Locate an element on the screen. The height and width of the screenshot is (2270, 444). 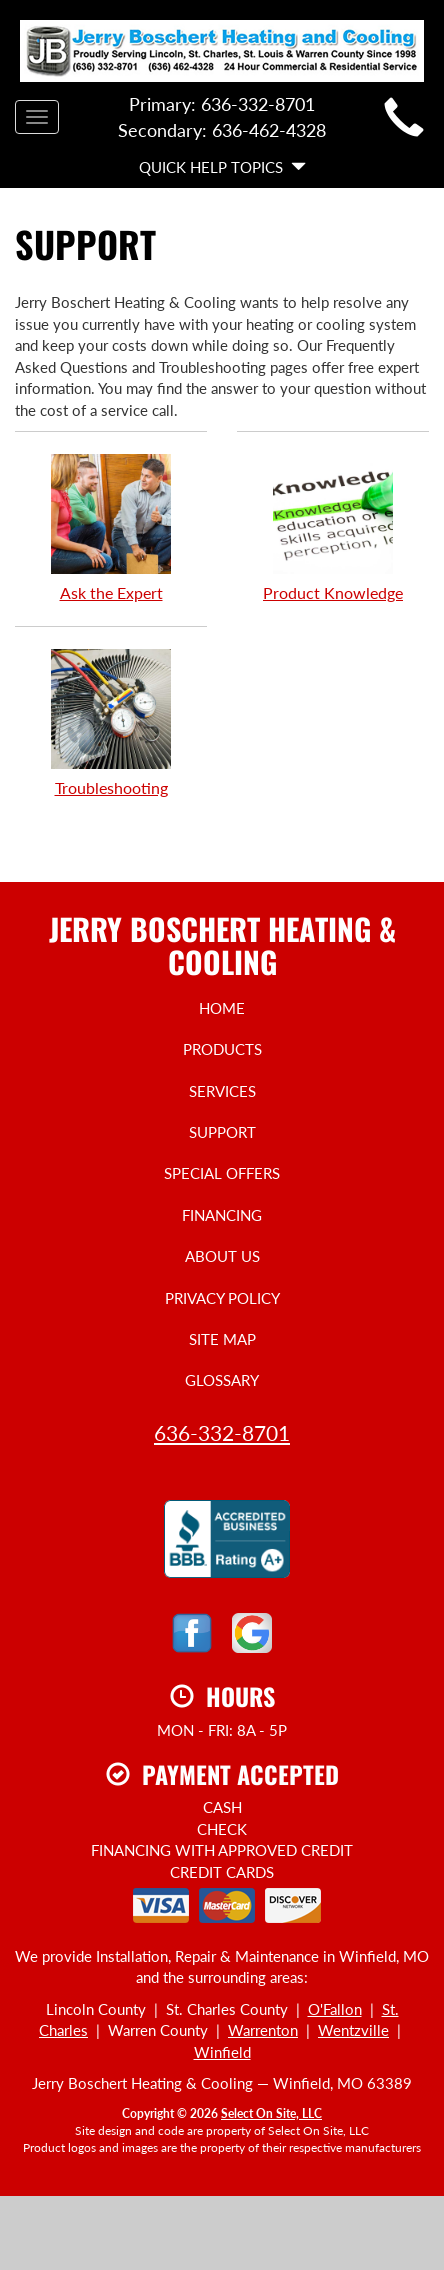
Wentzville is located at coordinates (353, 2030).